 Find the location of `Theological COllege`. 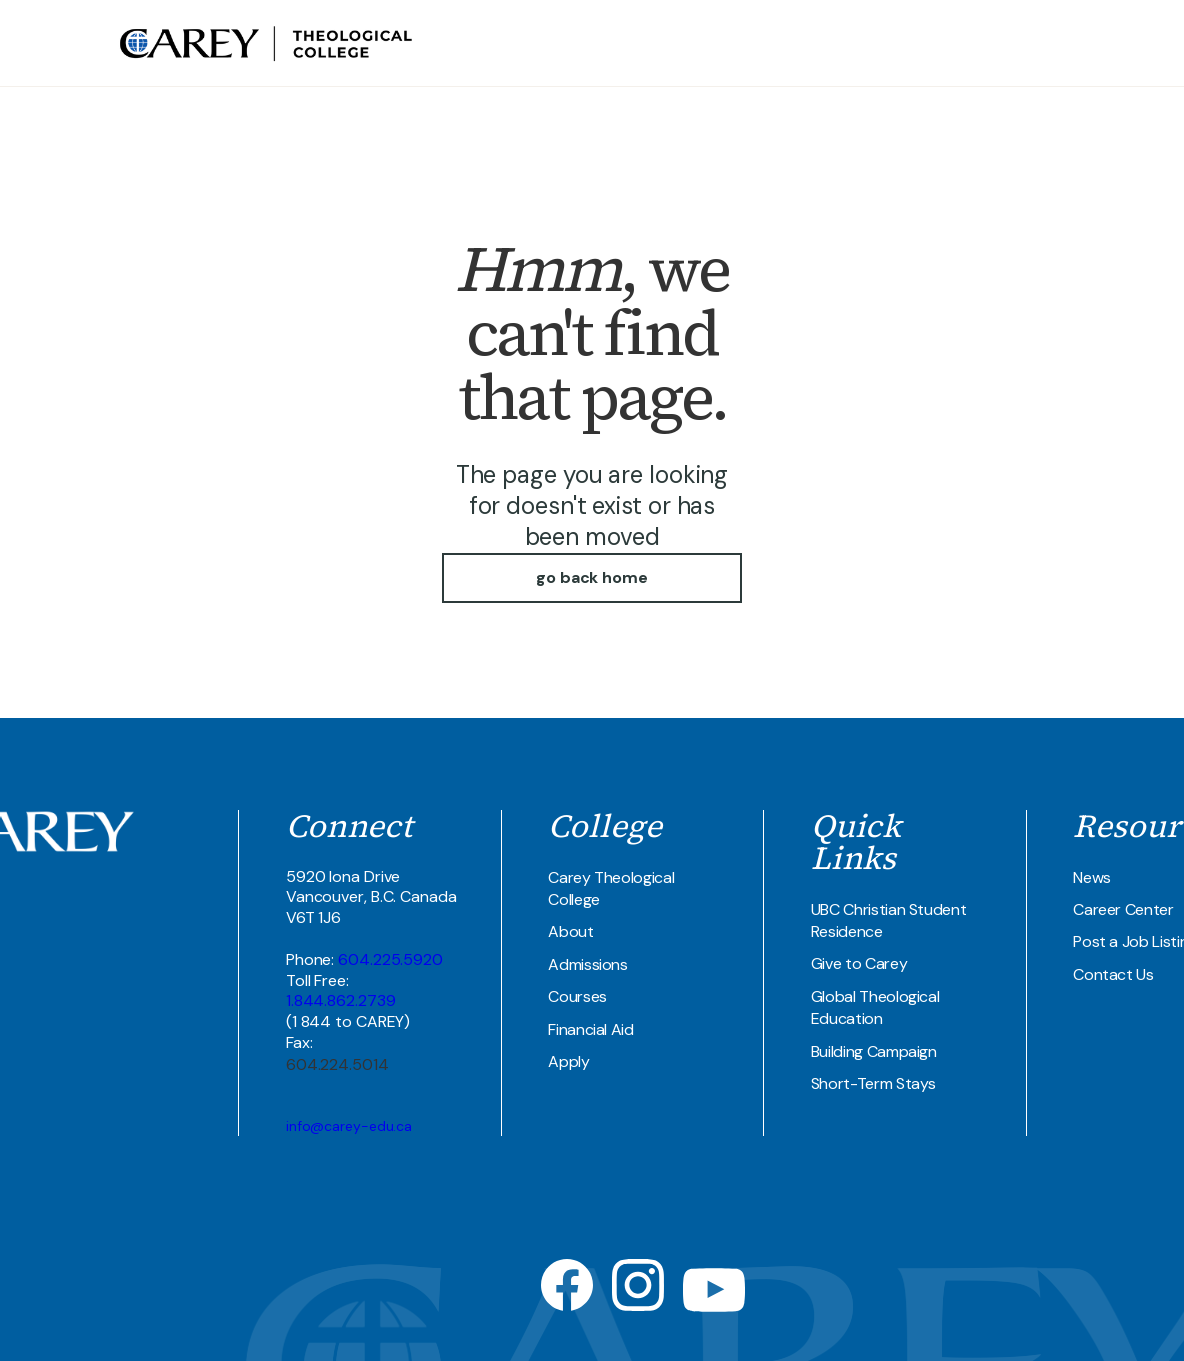

Theological COllege is located at coordinates (735, 43).